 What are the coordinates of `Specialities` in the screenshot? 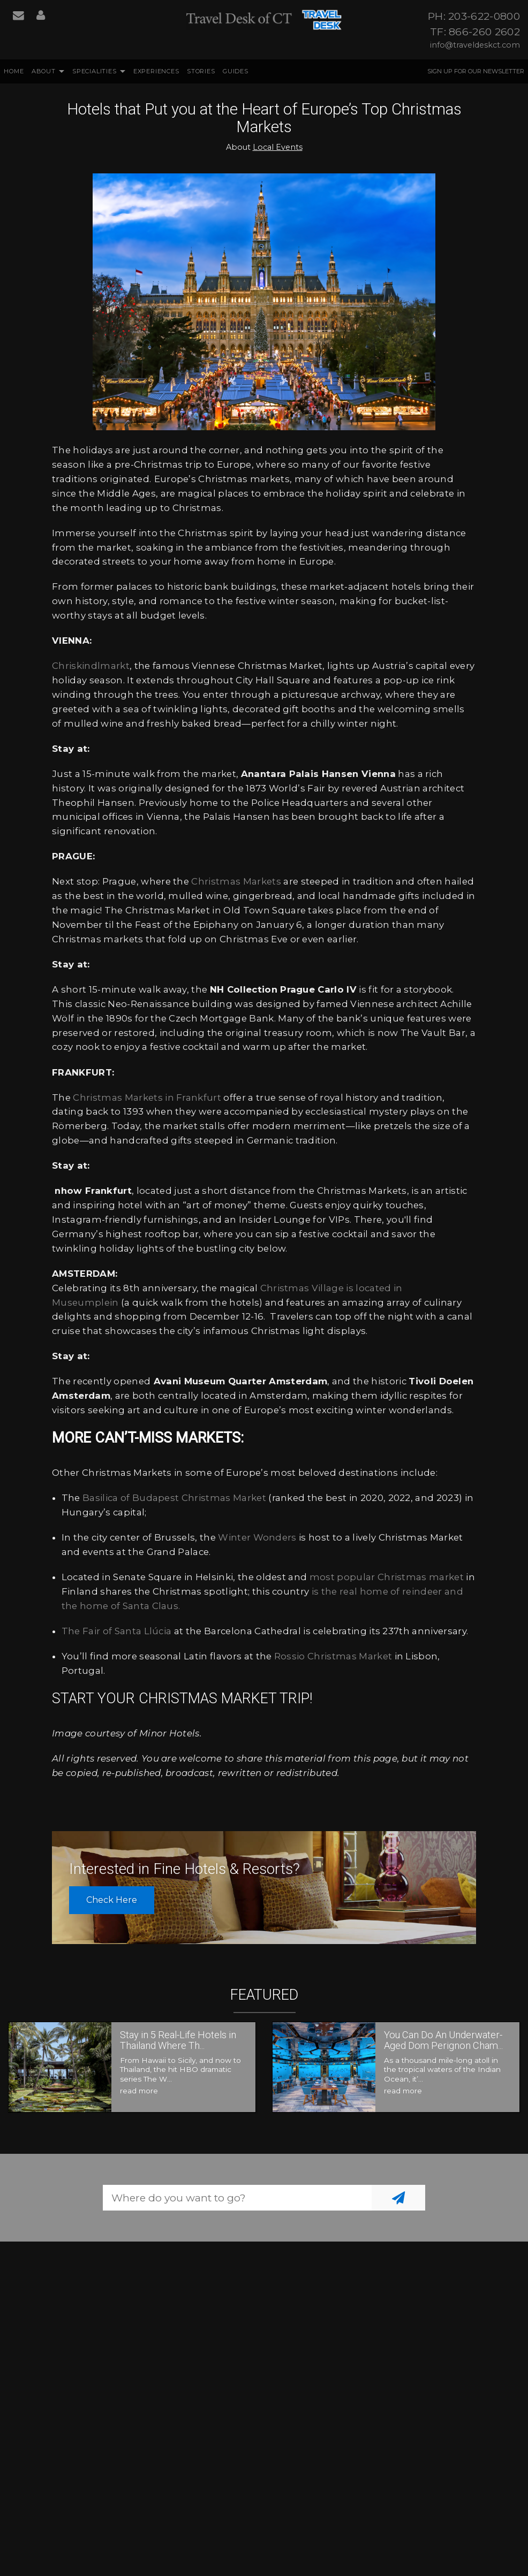 It's located at (94, 71).